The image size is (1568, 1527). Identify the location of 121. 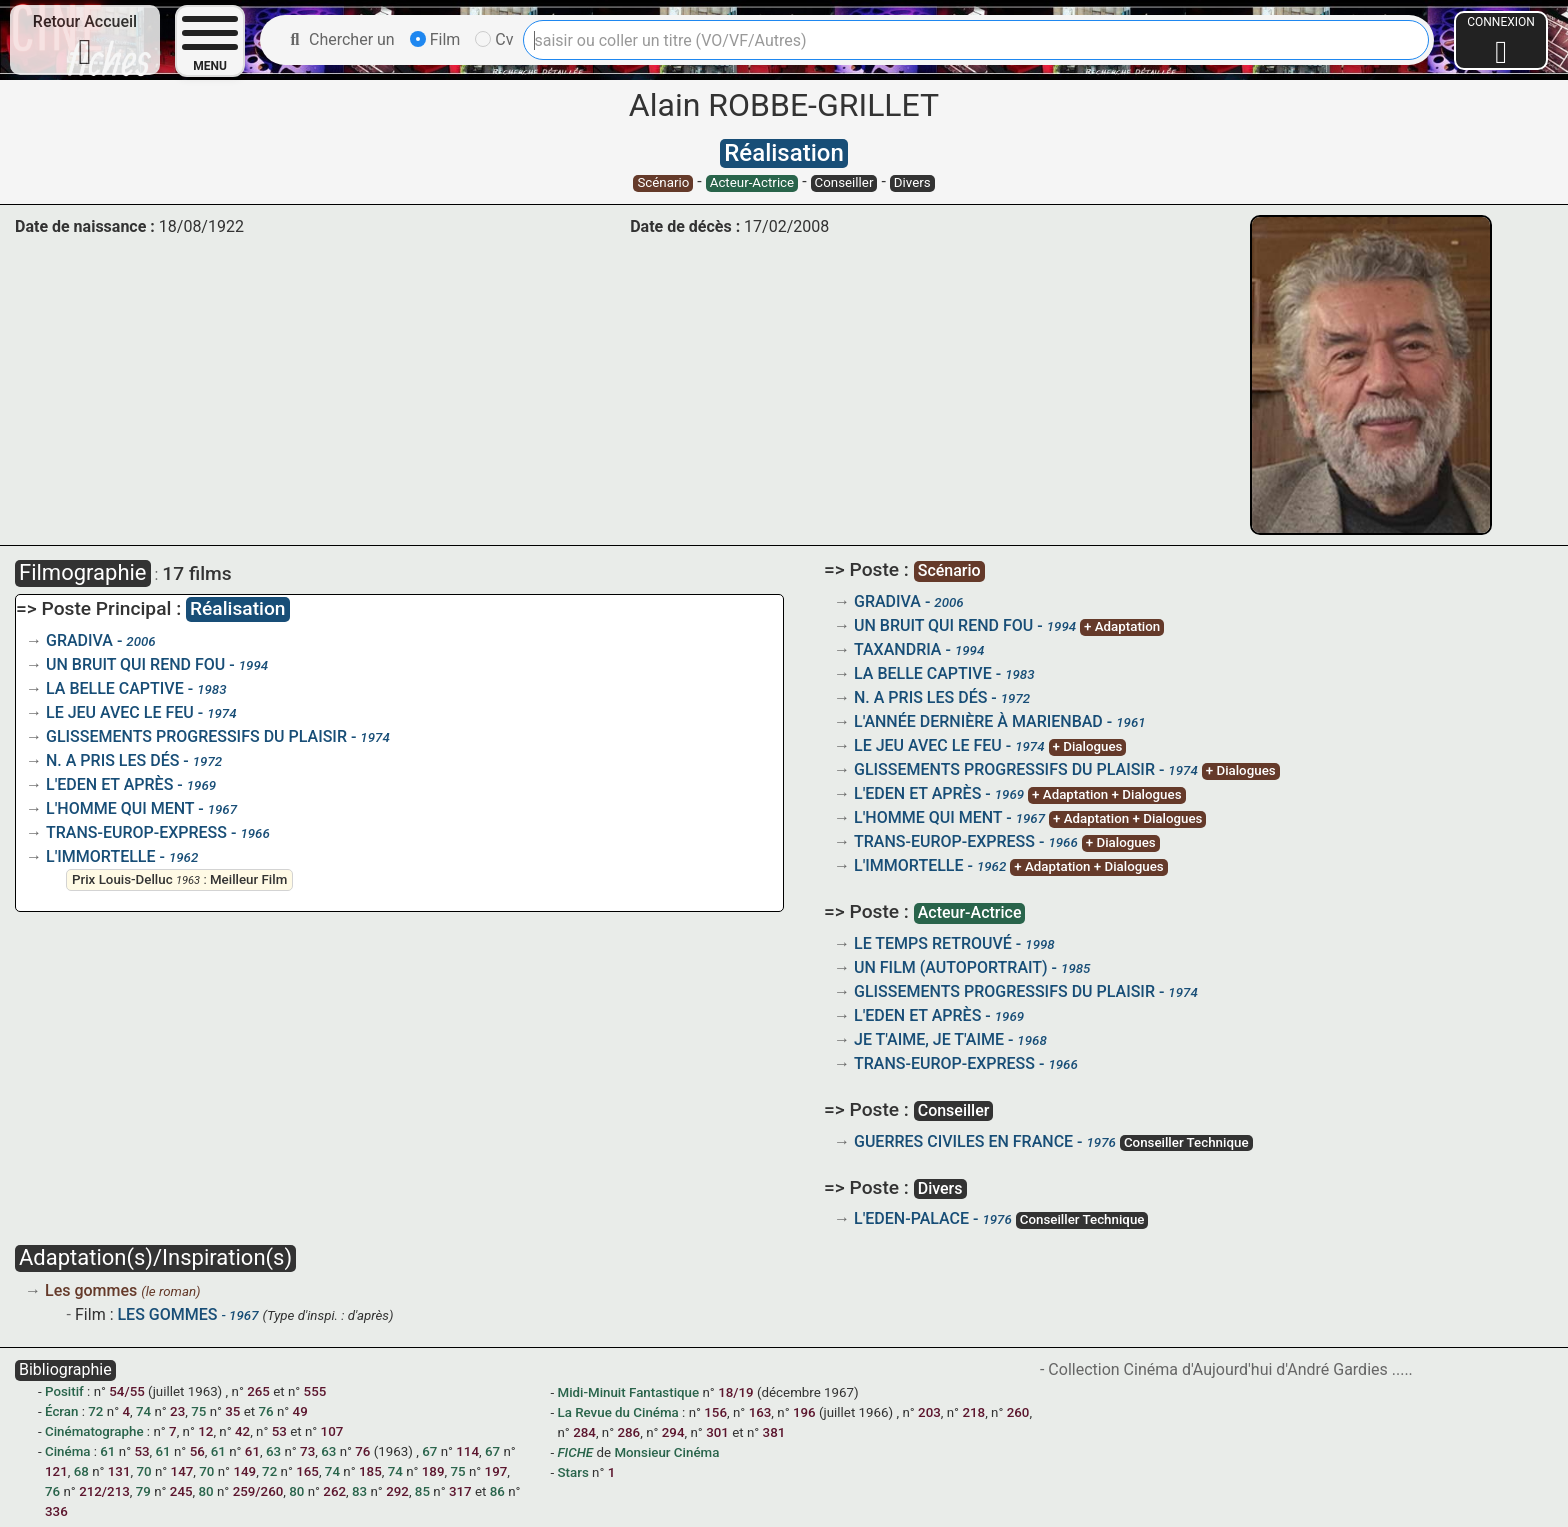
(56, 1471).